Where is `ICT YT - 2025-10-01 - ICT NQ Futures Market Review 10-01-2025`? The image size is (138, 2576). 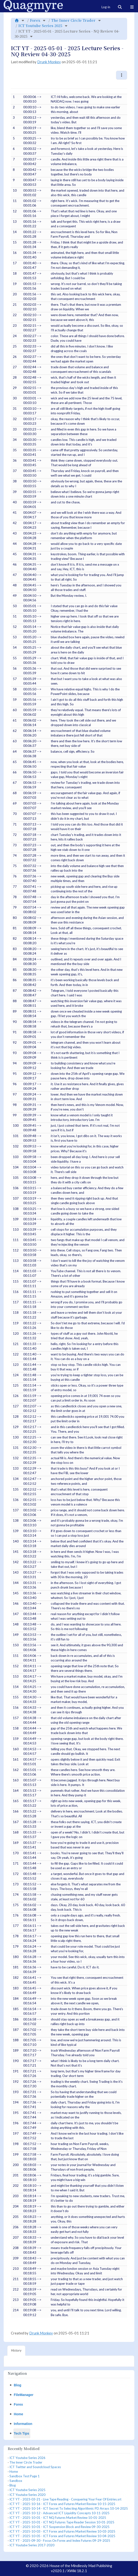
ICT YT - 2025-10-01 - ICT NQ Futures Market Review 10-01-2025 is located at coordinates (57, 2518).